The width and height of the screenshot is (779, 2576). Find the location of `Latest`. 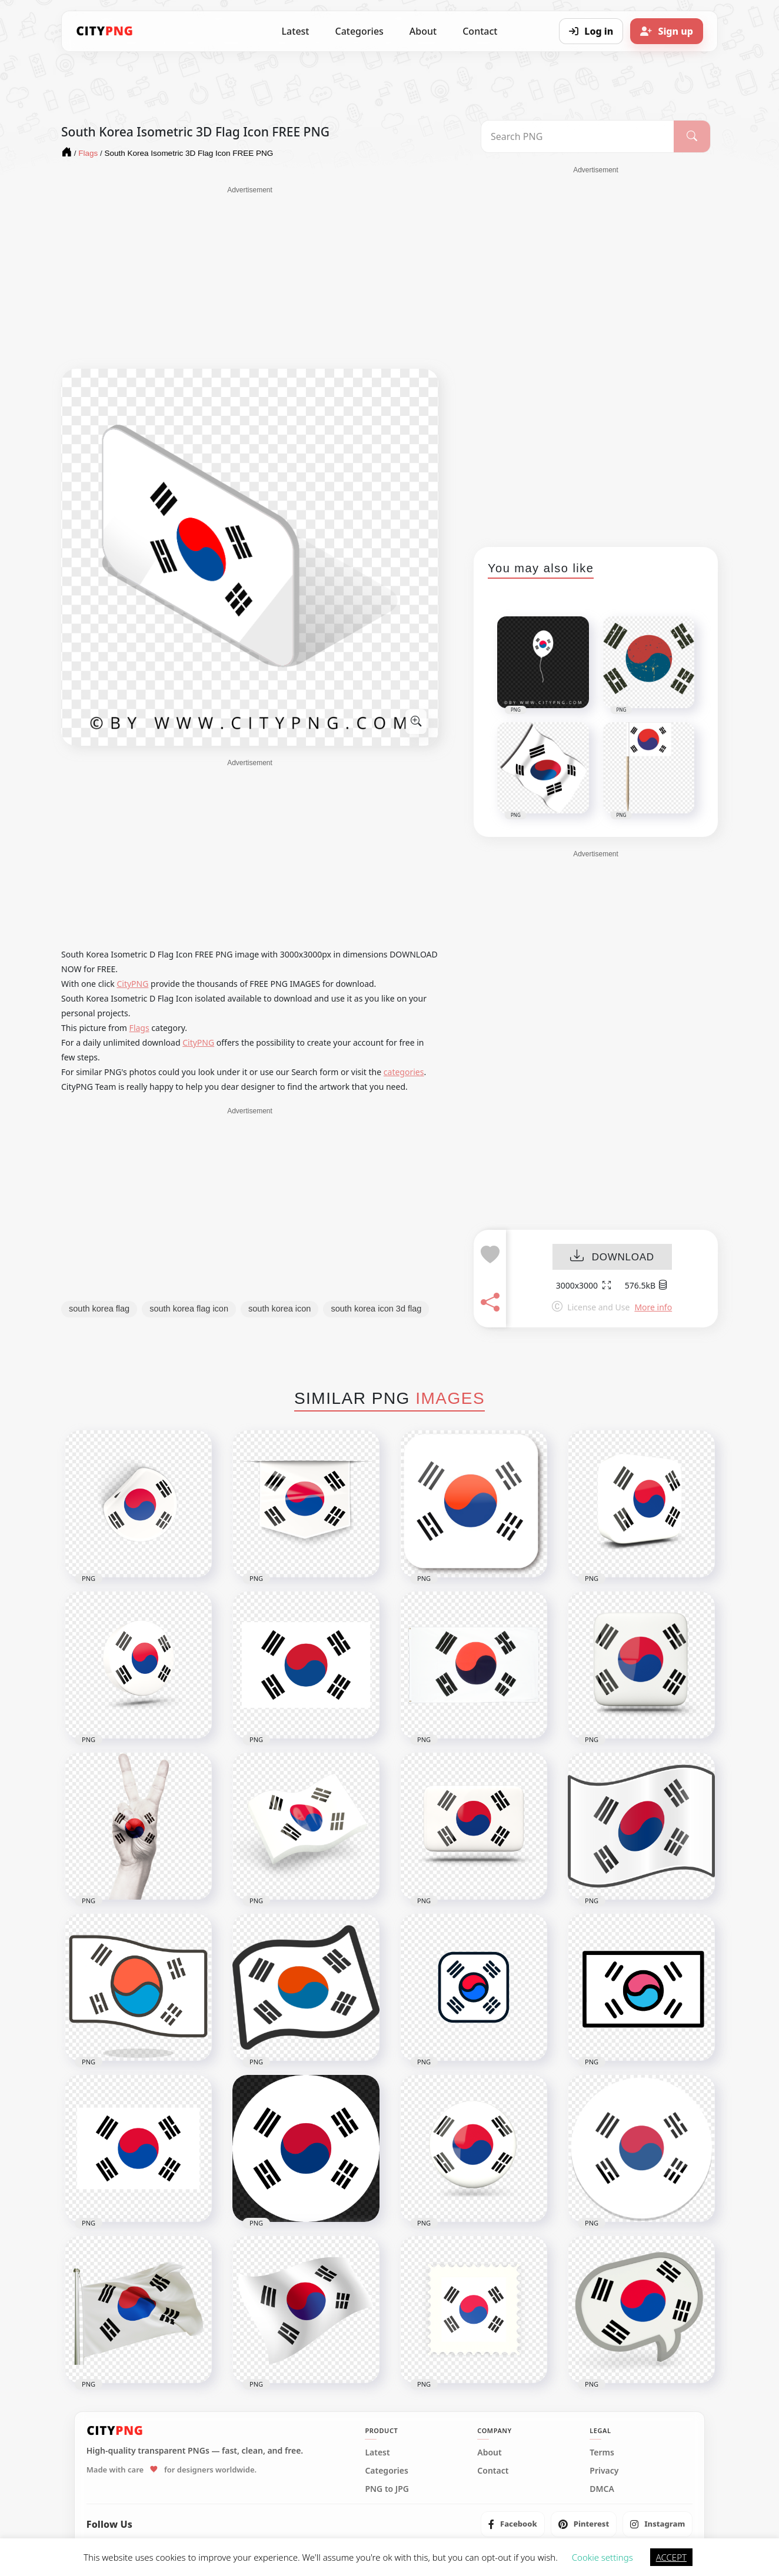

Latest is located at coordinates (295, 31).